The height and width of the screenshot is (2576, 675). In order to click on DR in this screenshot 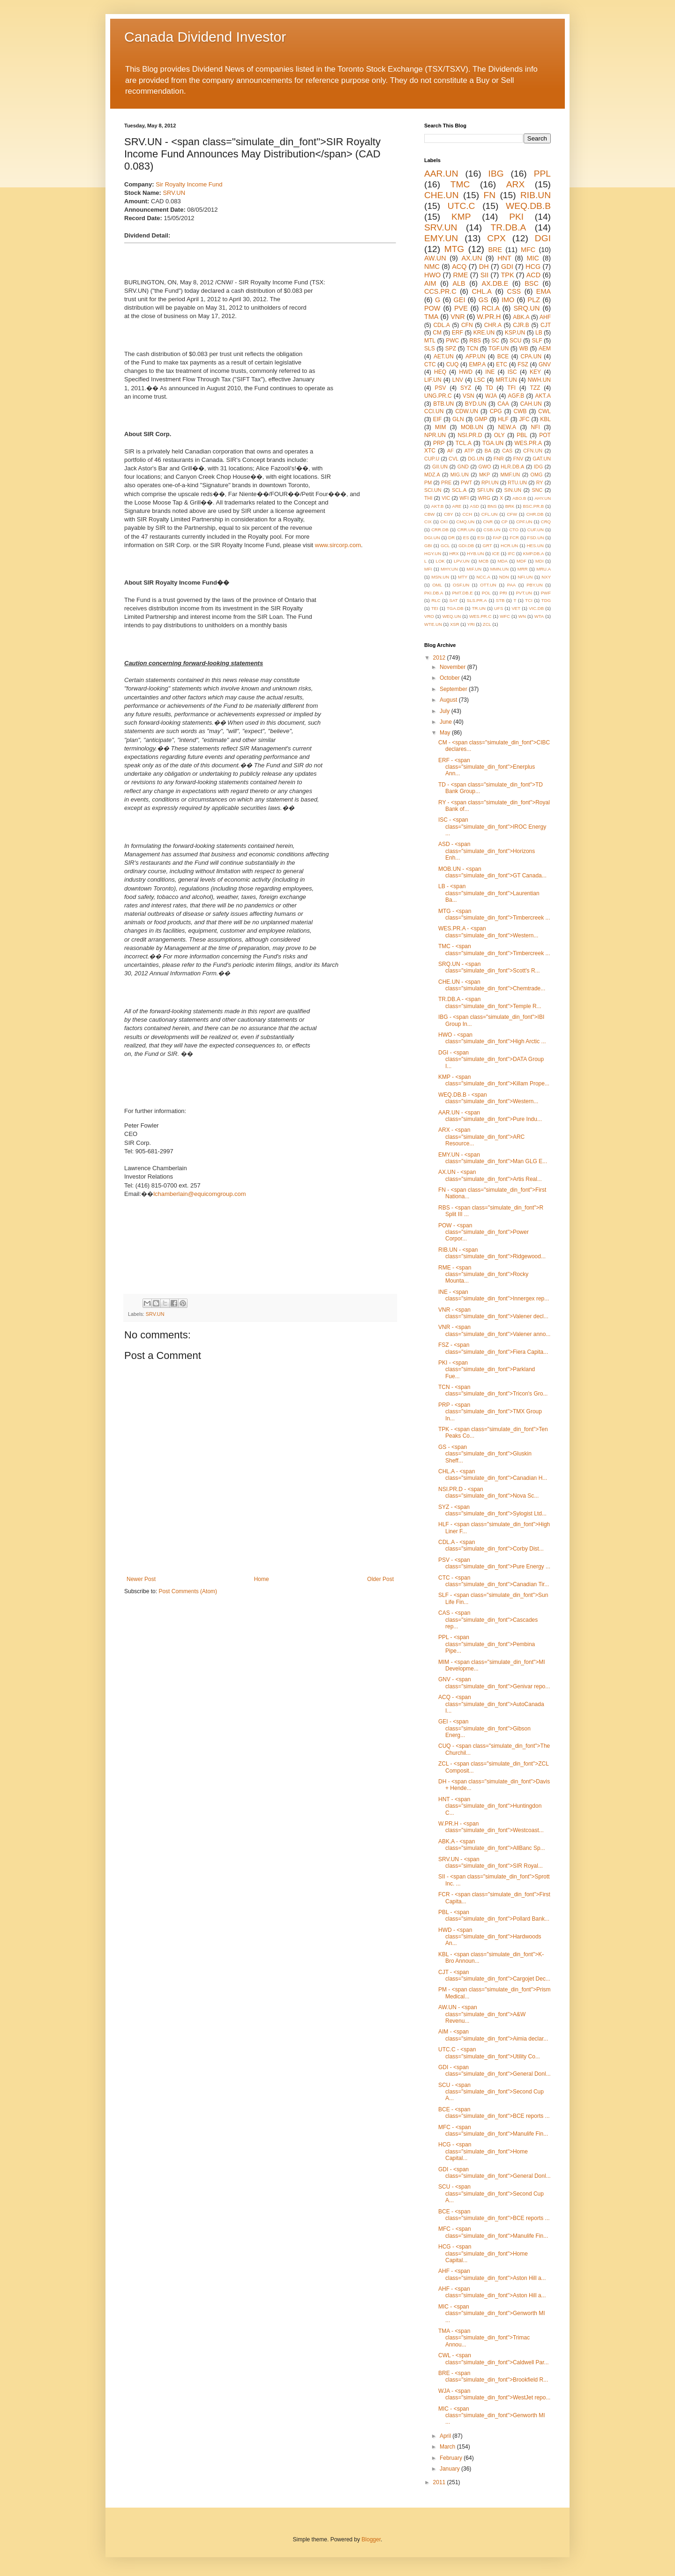, I will do `click(451, 537)`.